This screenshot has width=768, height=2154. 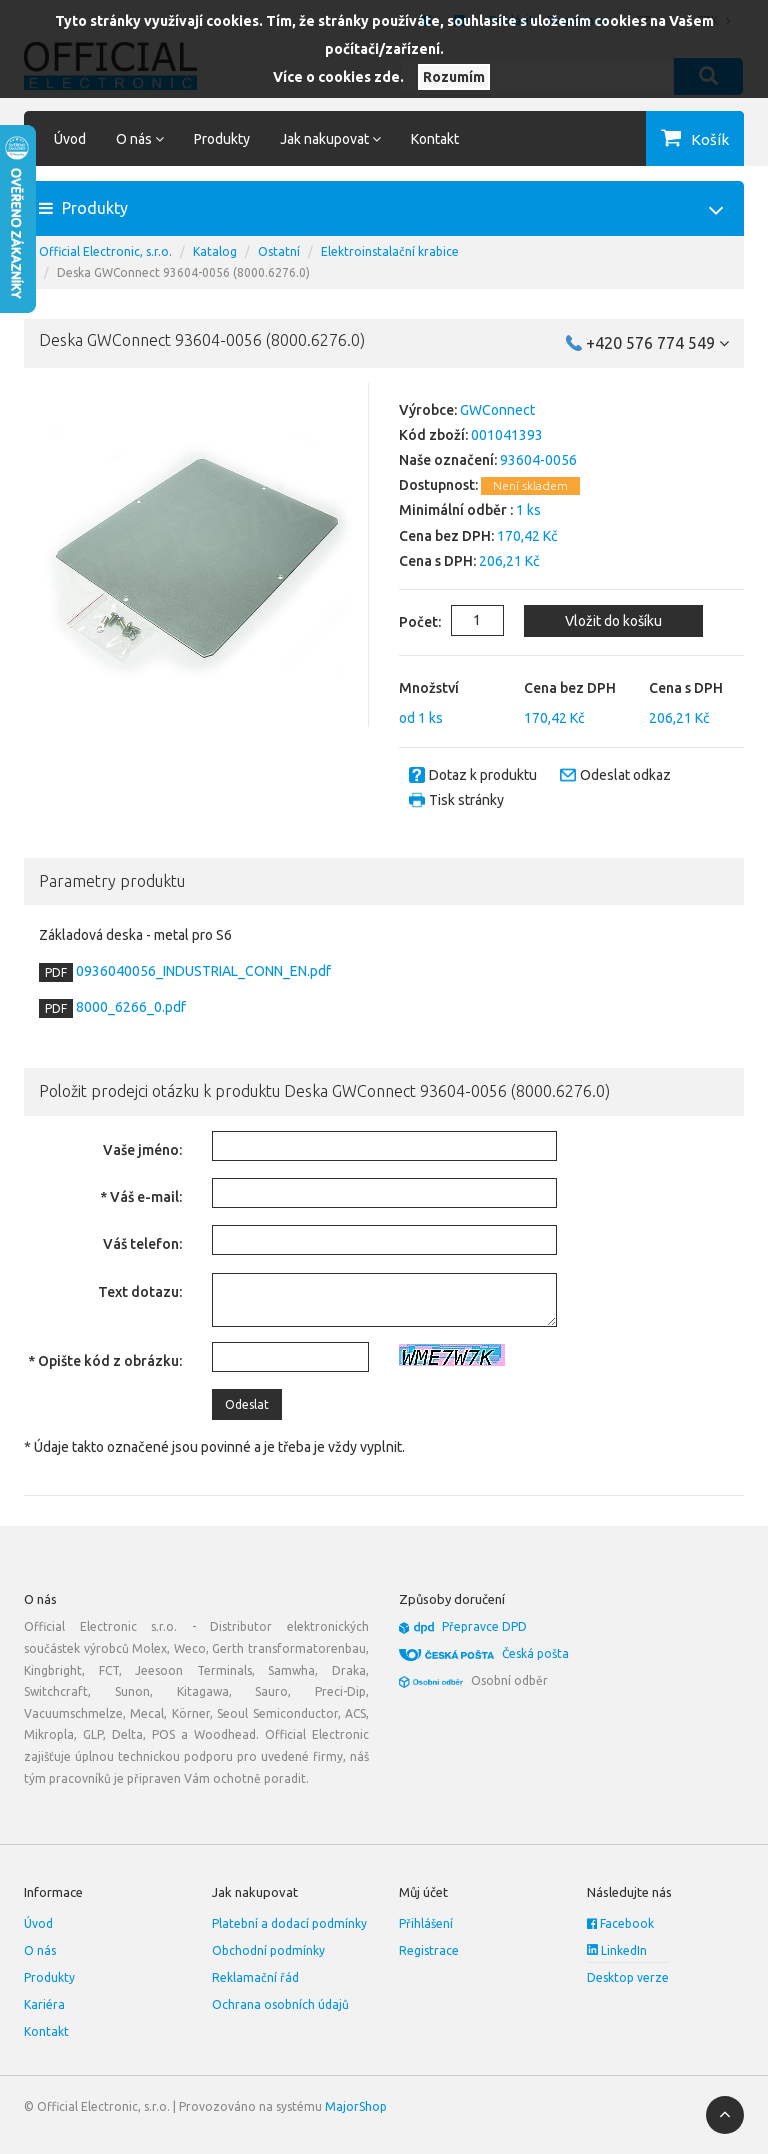 What do you see at coordinates (448, 460) in the screenshot?
I see `Naše označení:` at bounding box center [448, 460].